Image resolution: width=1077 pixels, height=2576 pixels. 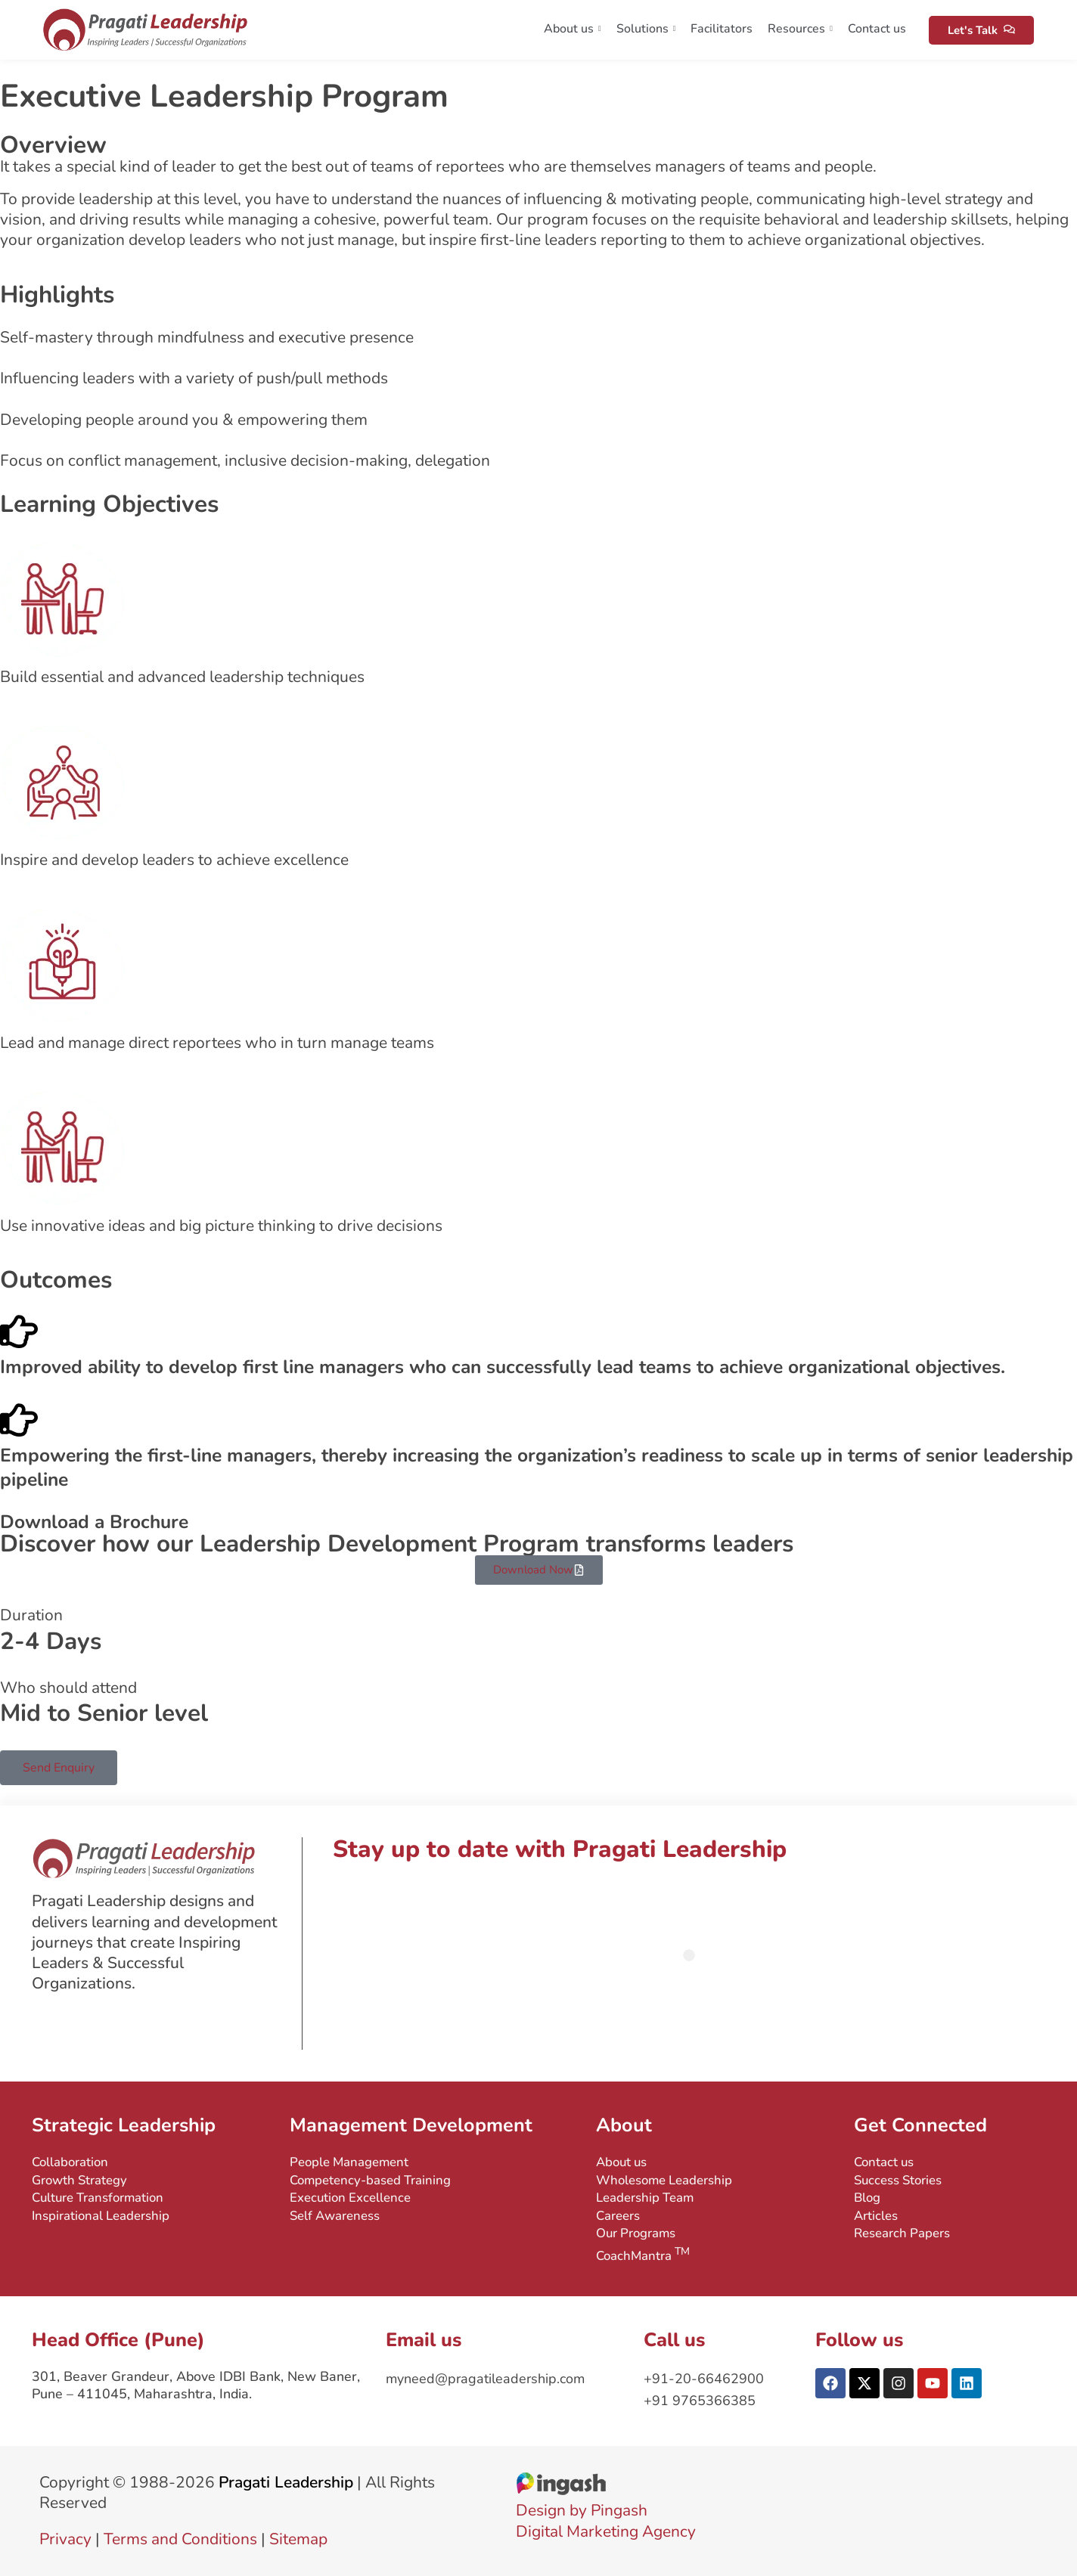 I want to click on Careers, so click(x=618, y=2215).